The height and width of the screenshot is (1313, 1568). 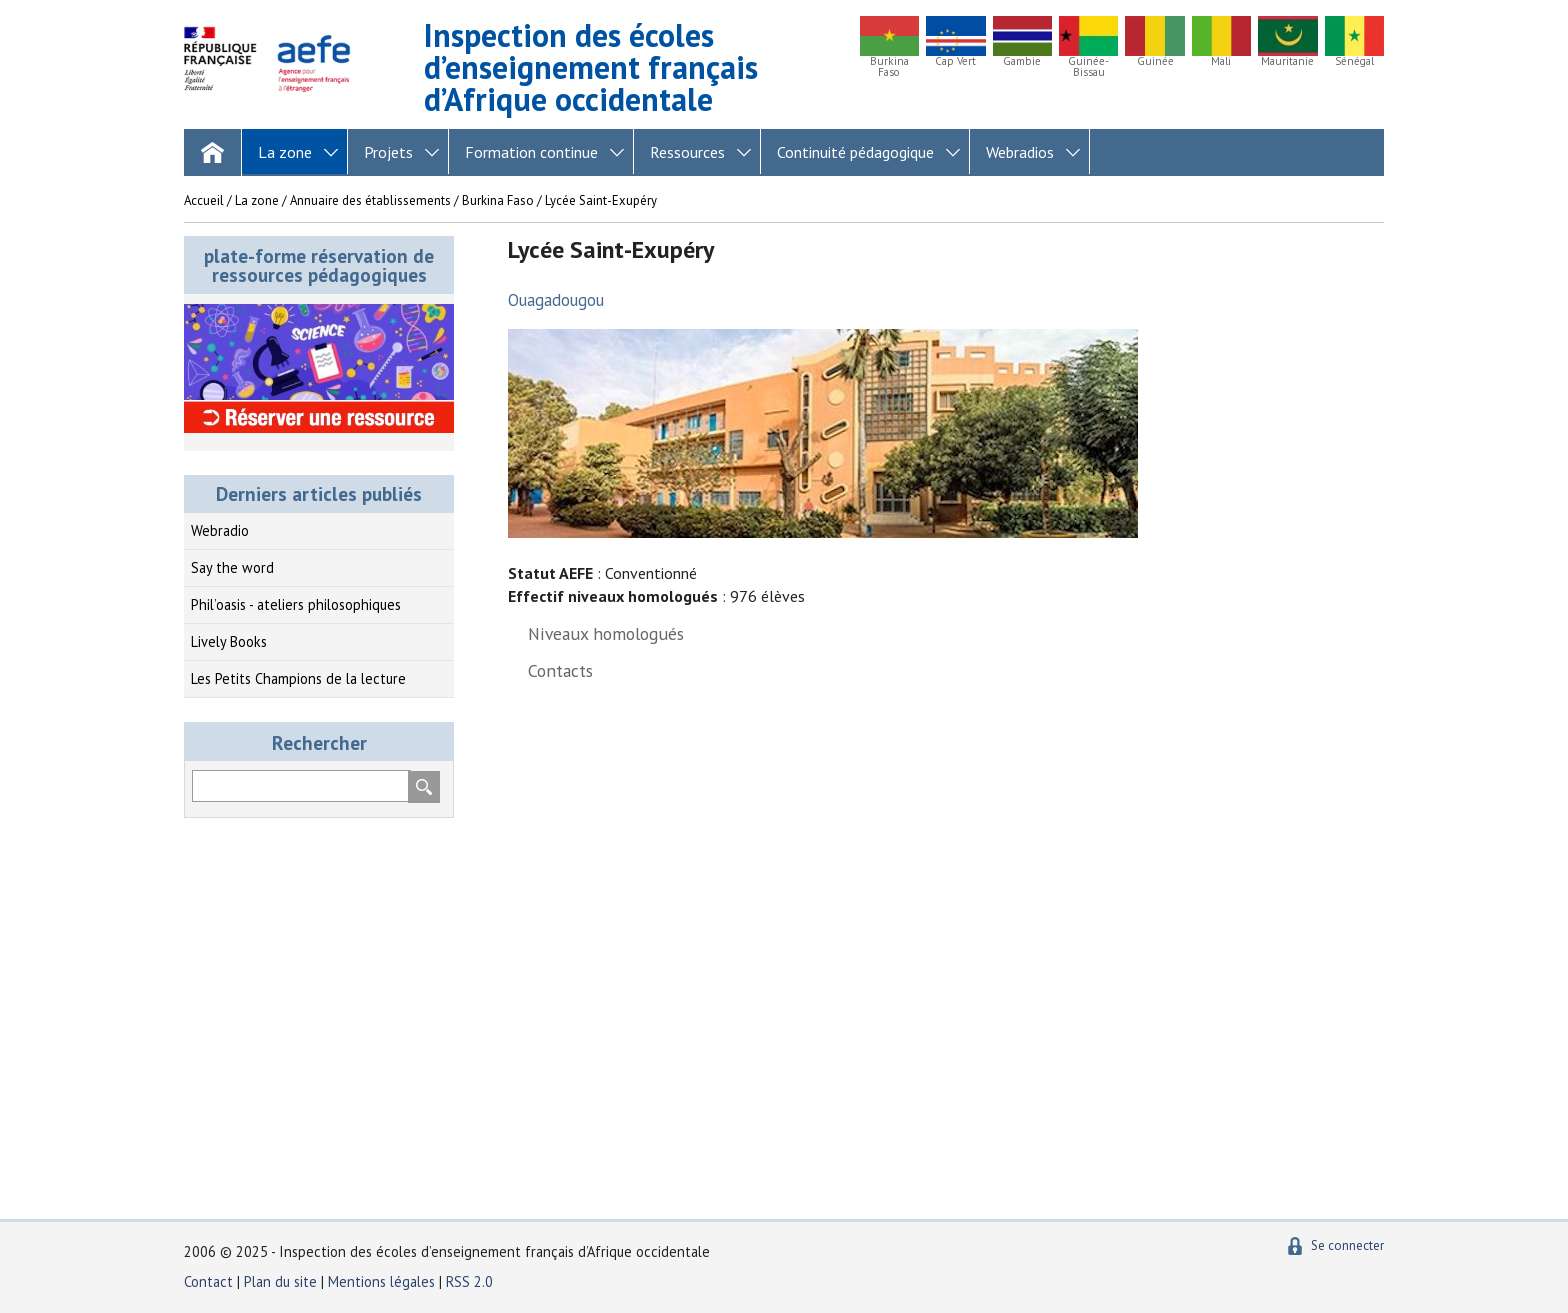 What do you see at coordinates (220, 530) in the screenshot?
I see `Webradio` at bounding box center [220, 530].